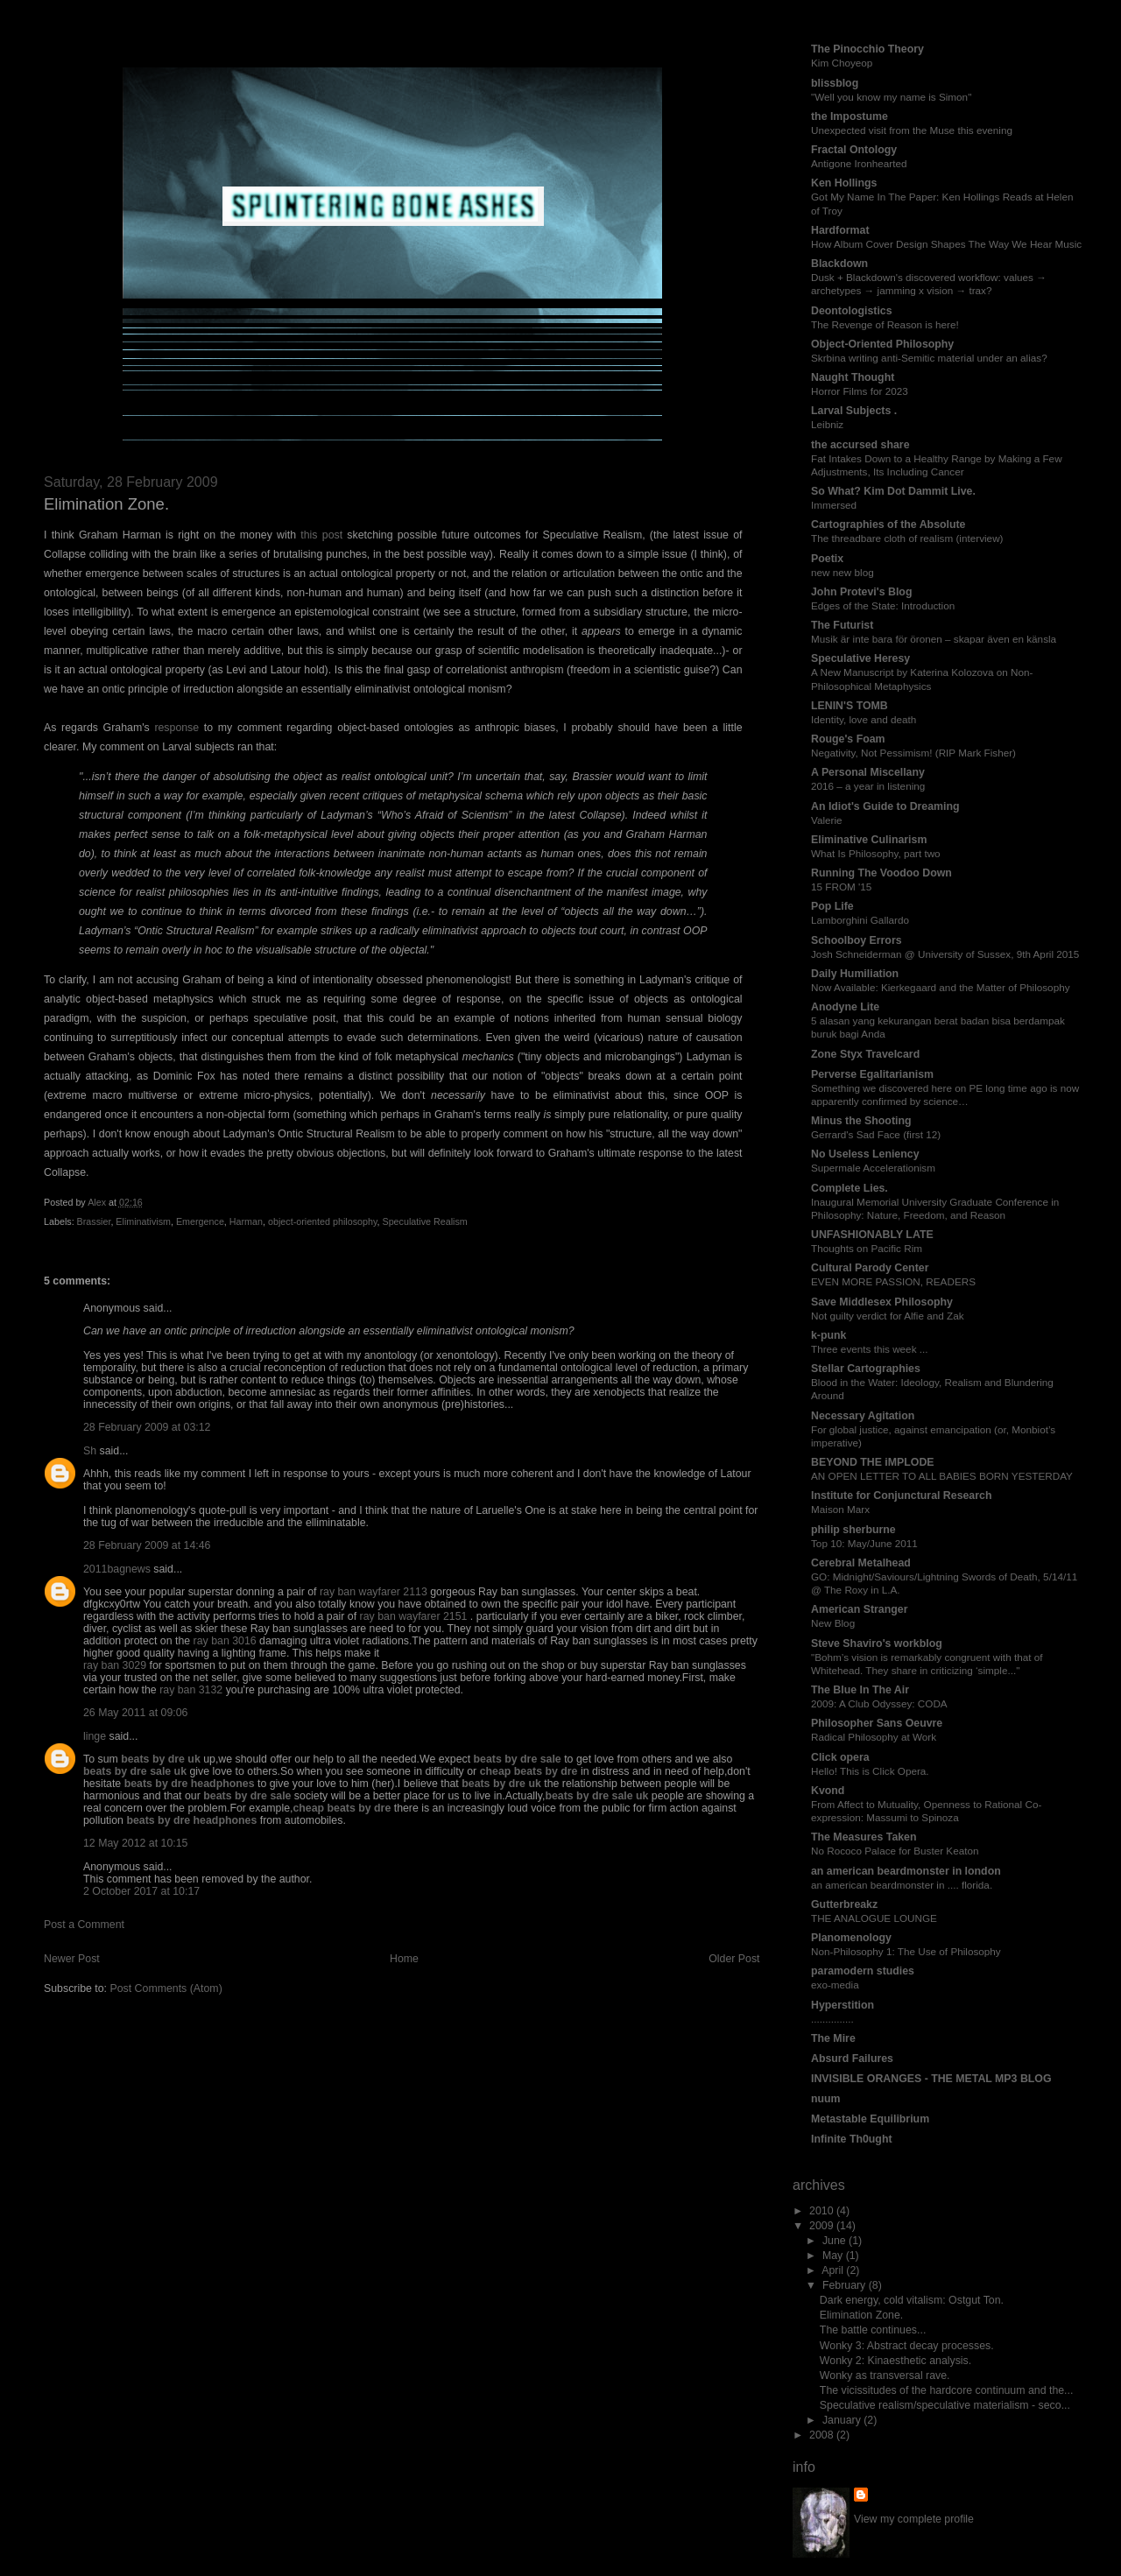  What do you see at coordinates (929, 357) in the screenshot?
I see `Skrbina writing anti-Semitic material under an alias?` at bounding box center [929, 357].